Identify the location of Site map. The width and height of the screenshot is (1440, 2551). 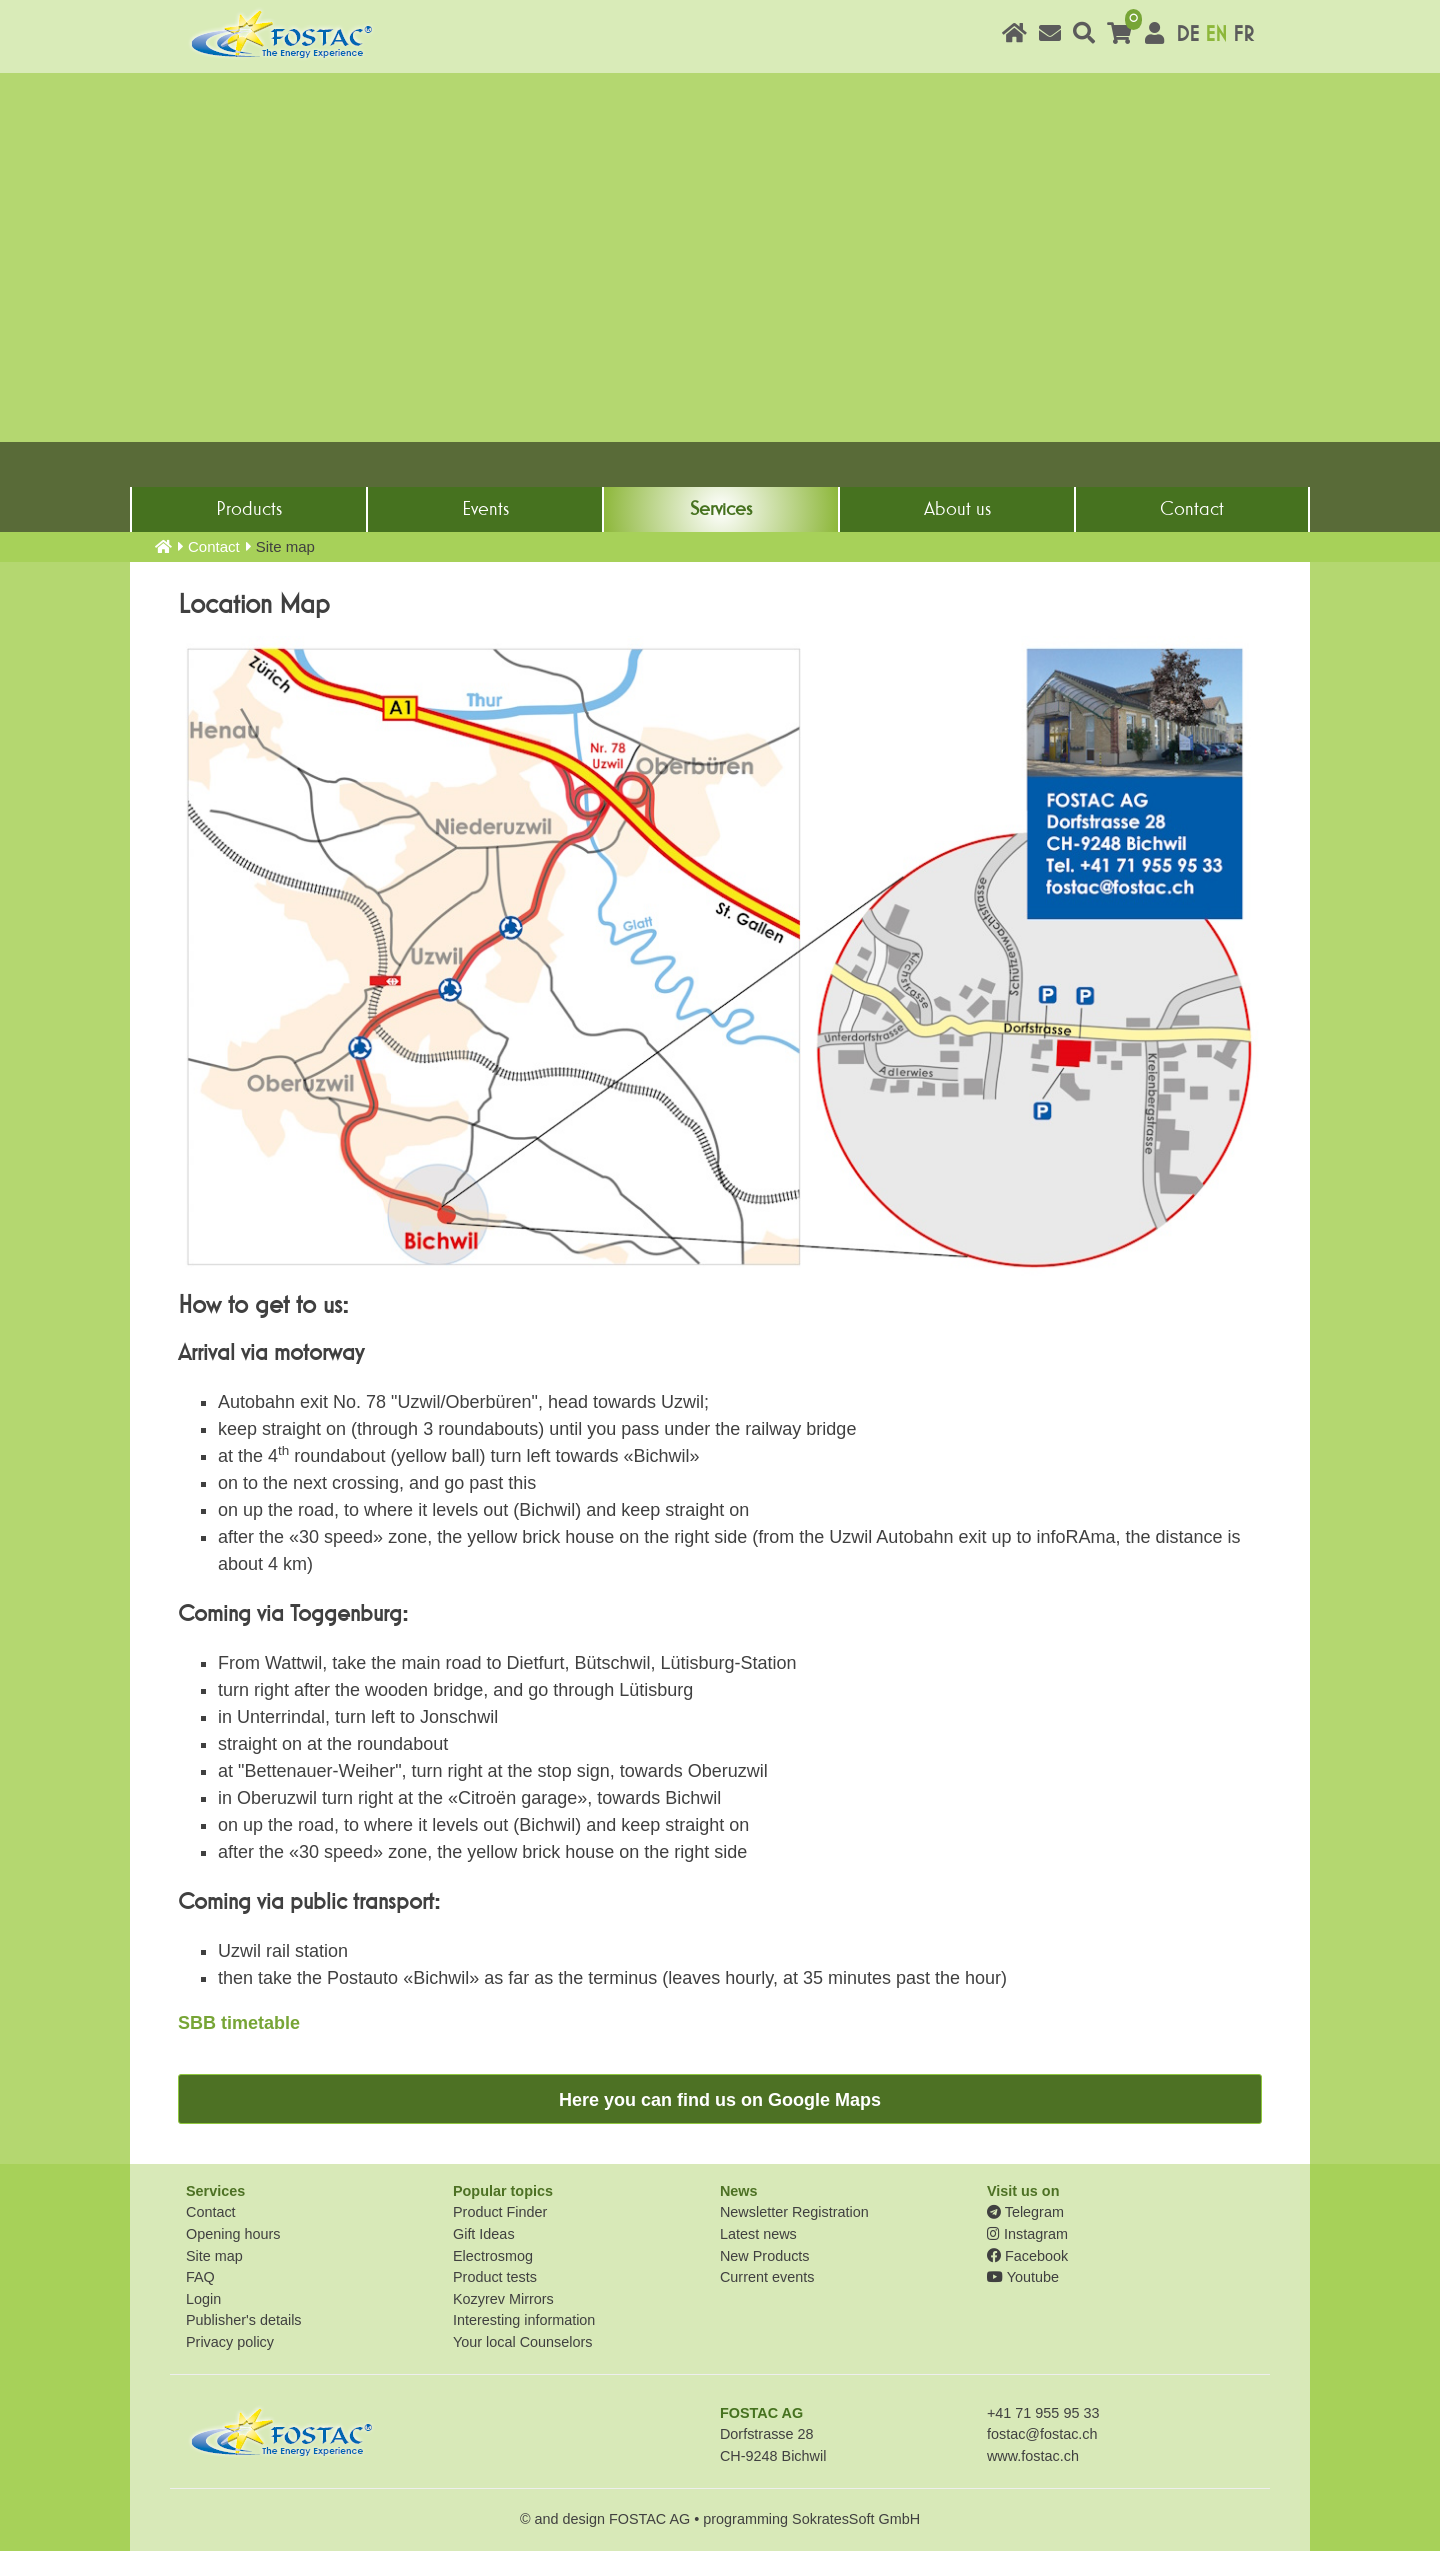
(214, 2256).